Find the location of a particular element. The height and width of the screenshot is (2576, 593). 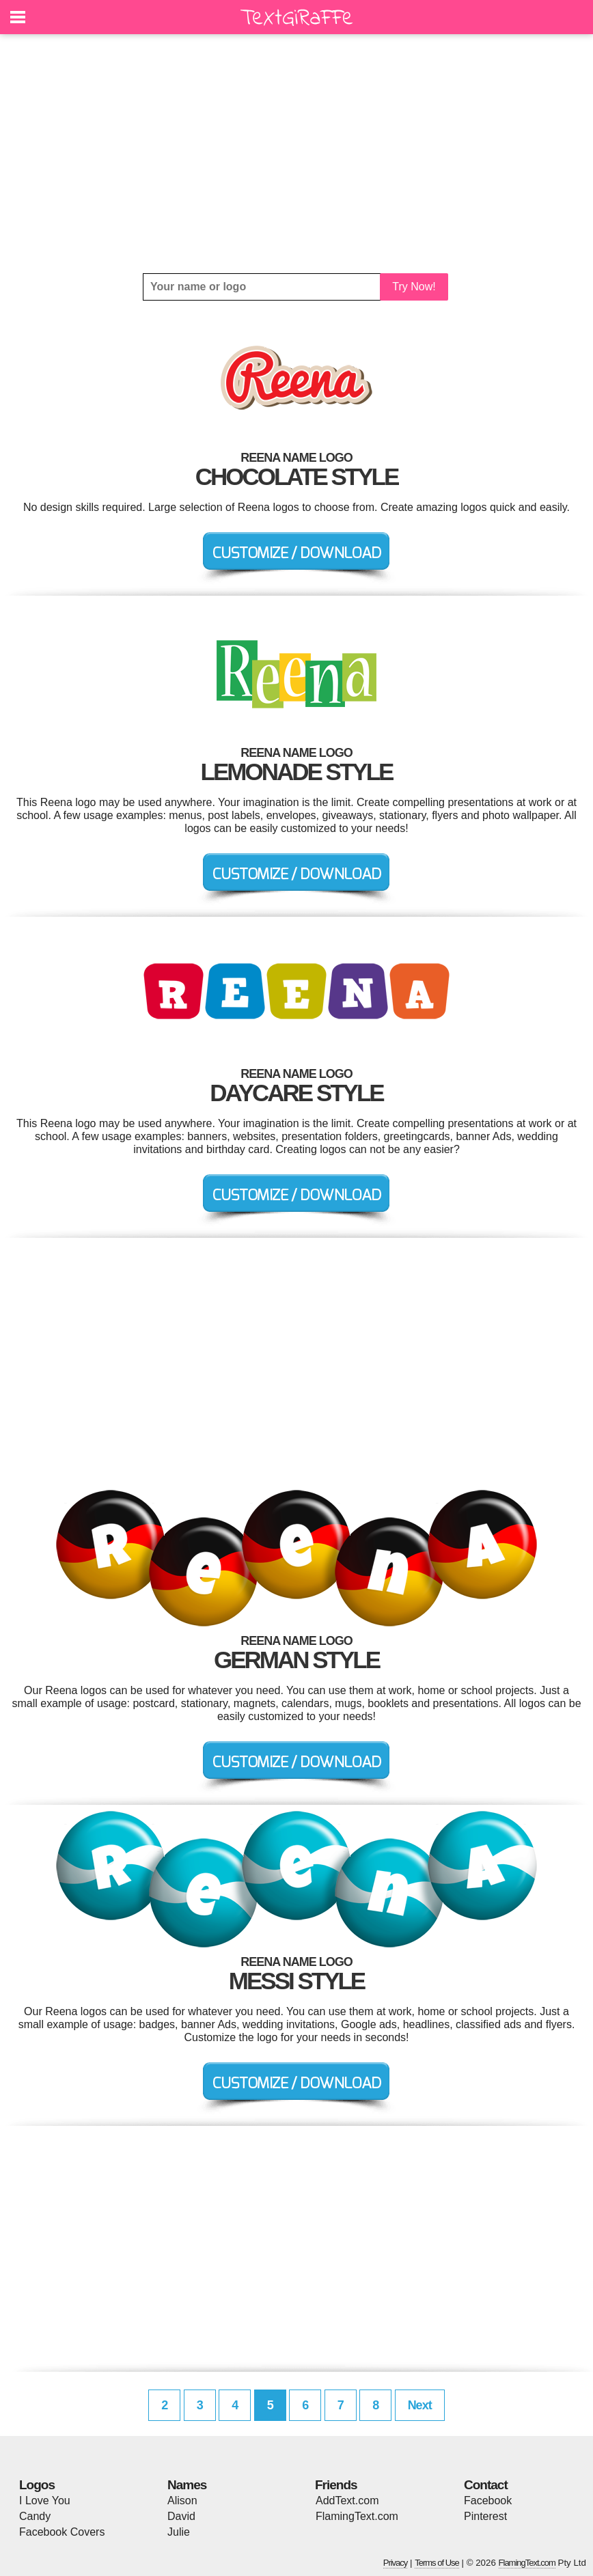

Facebook is located at coordinates (488, 2500).